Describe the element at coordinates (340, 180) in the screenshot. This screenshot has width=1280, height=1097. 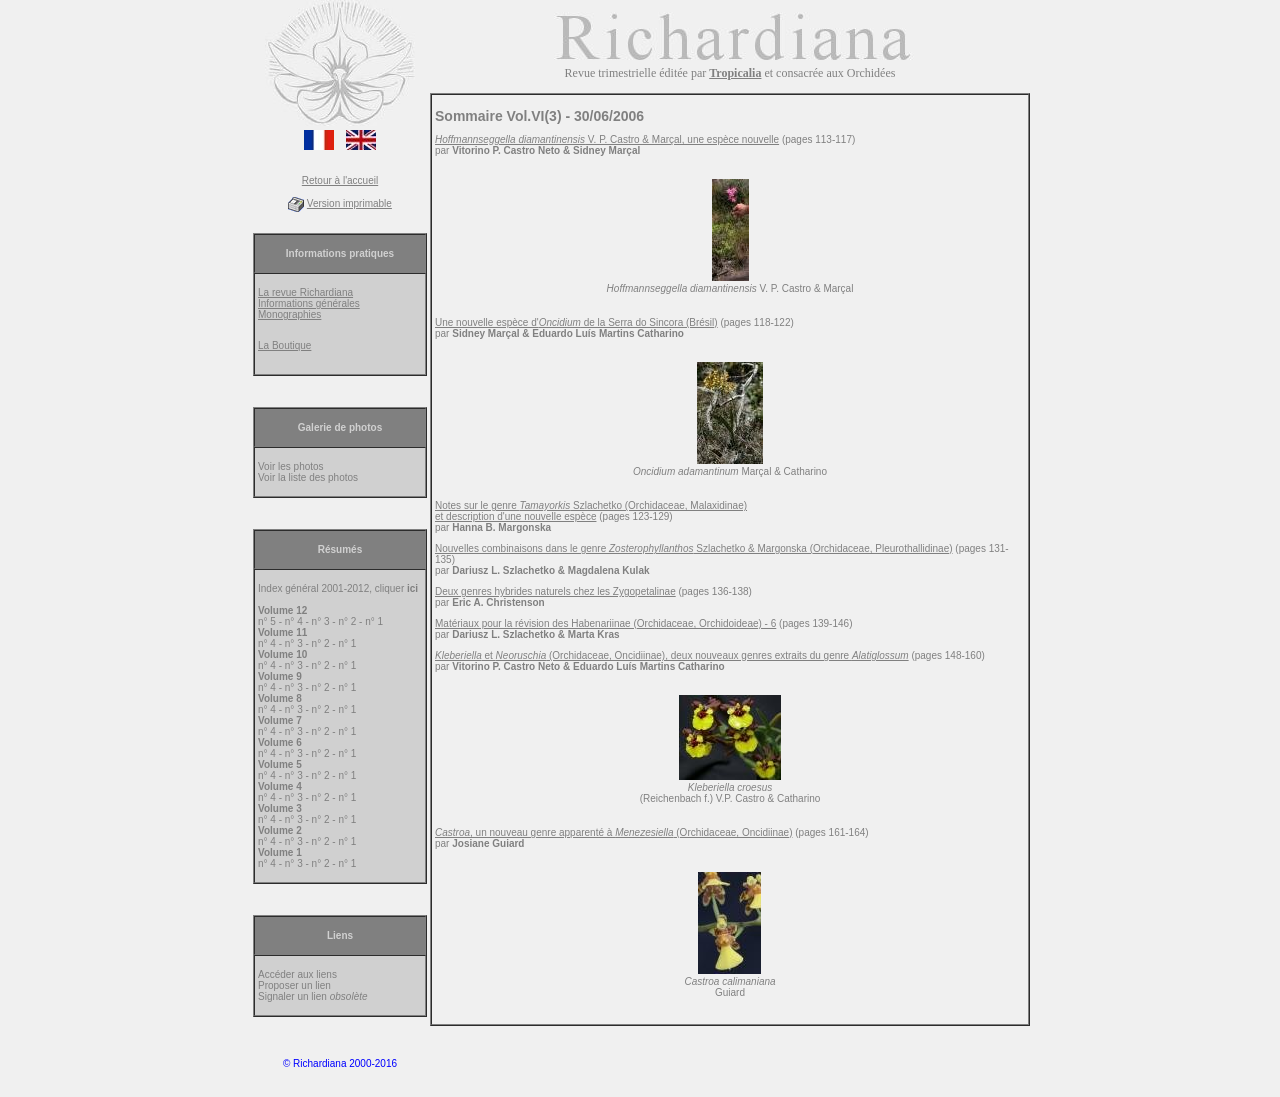
I see `Retour à l'accueil` at that location.